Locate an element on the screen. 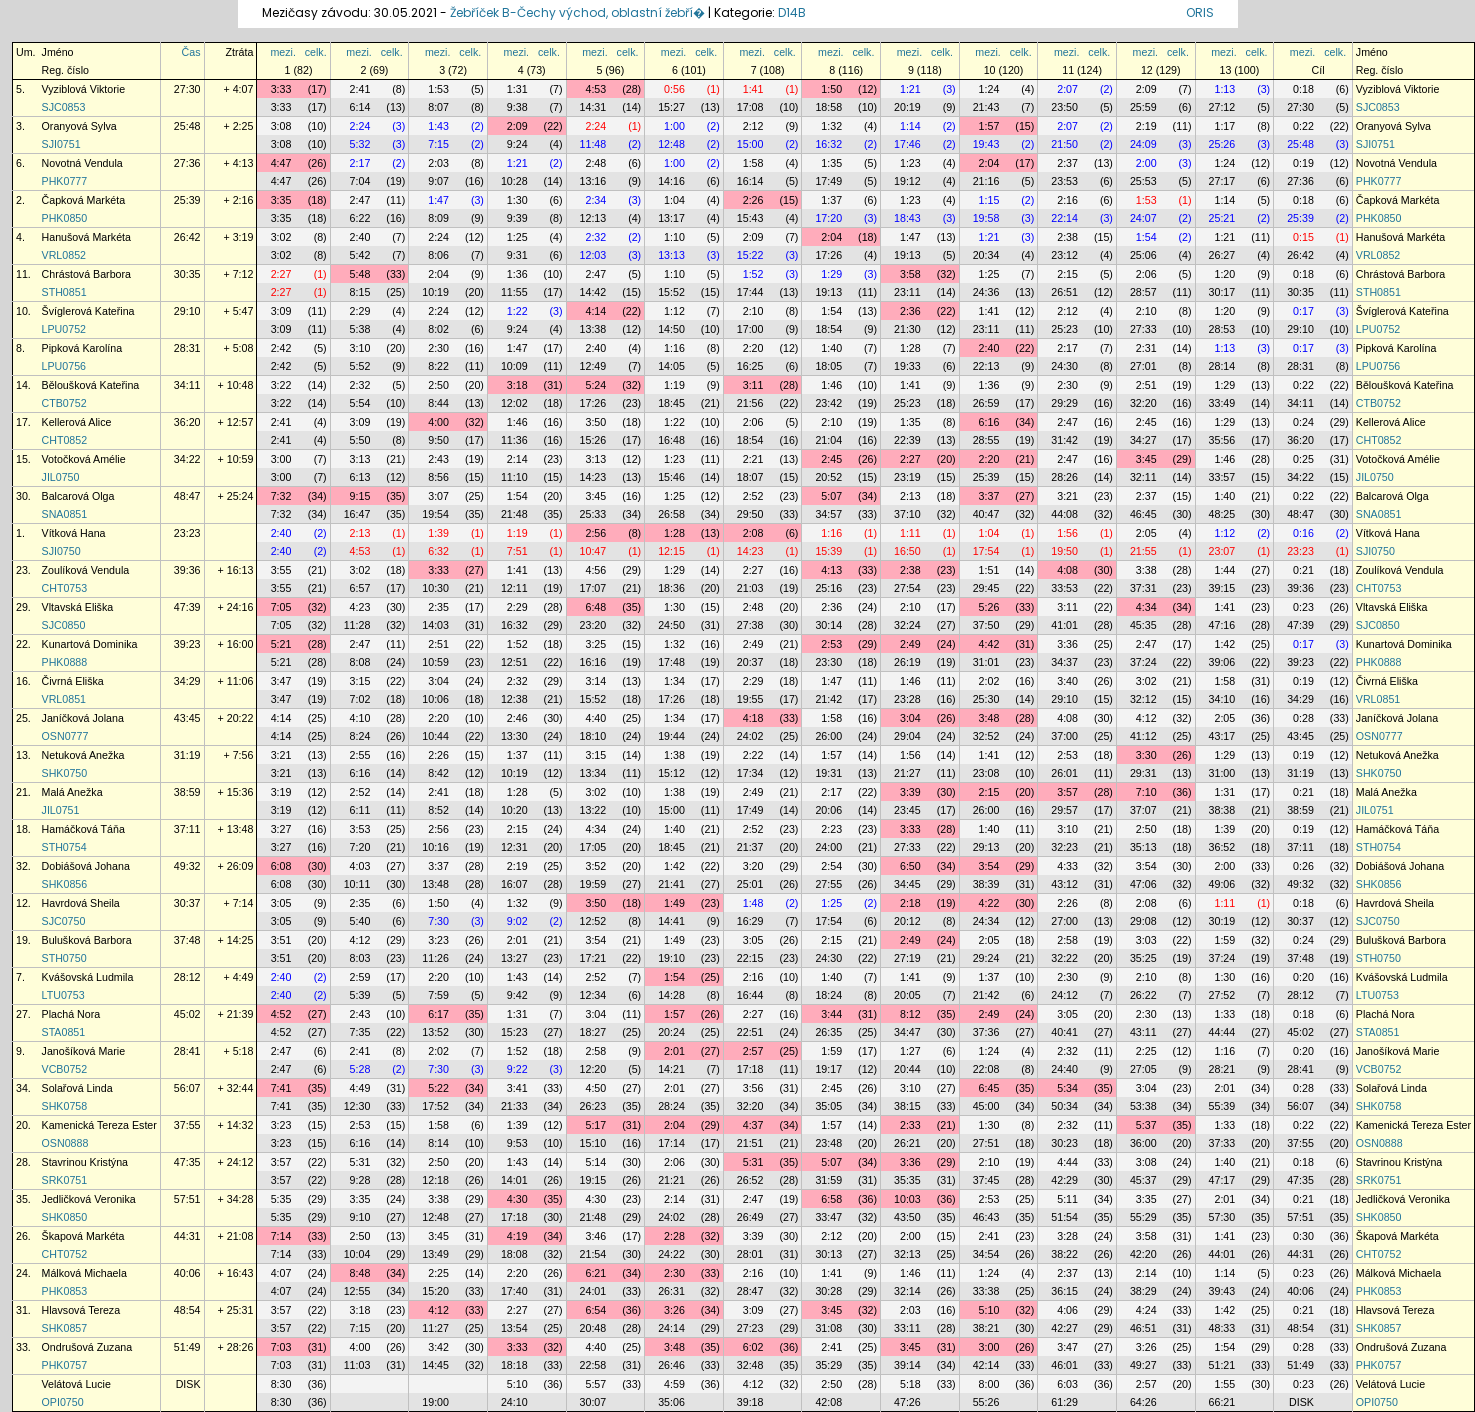  3:04 is located at coordinates (438, 681).